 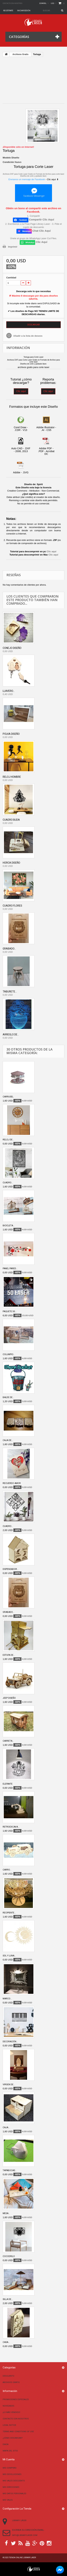 I want to click on Reloj de..., so click(x=8, y=1139).